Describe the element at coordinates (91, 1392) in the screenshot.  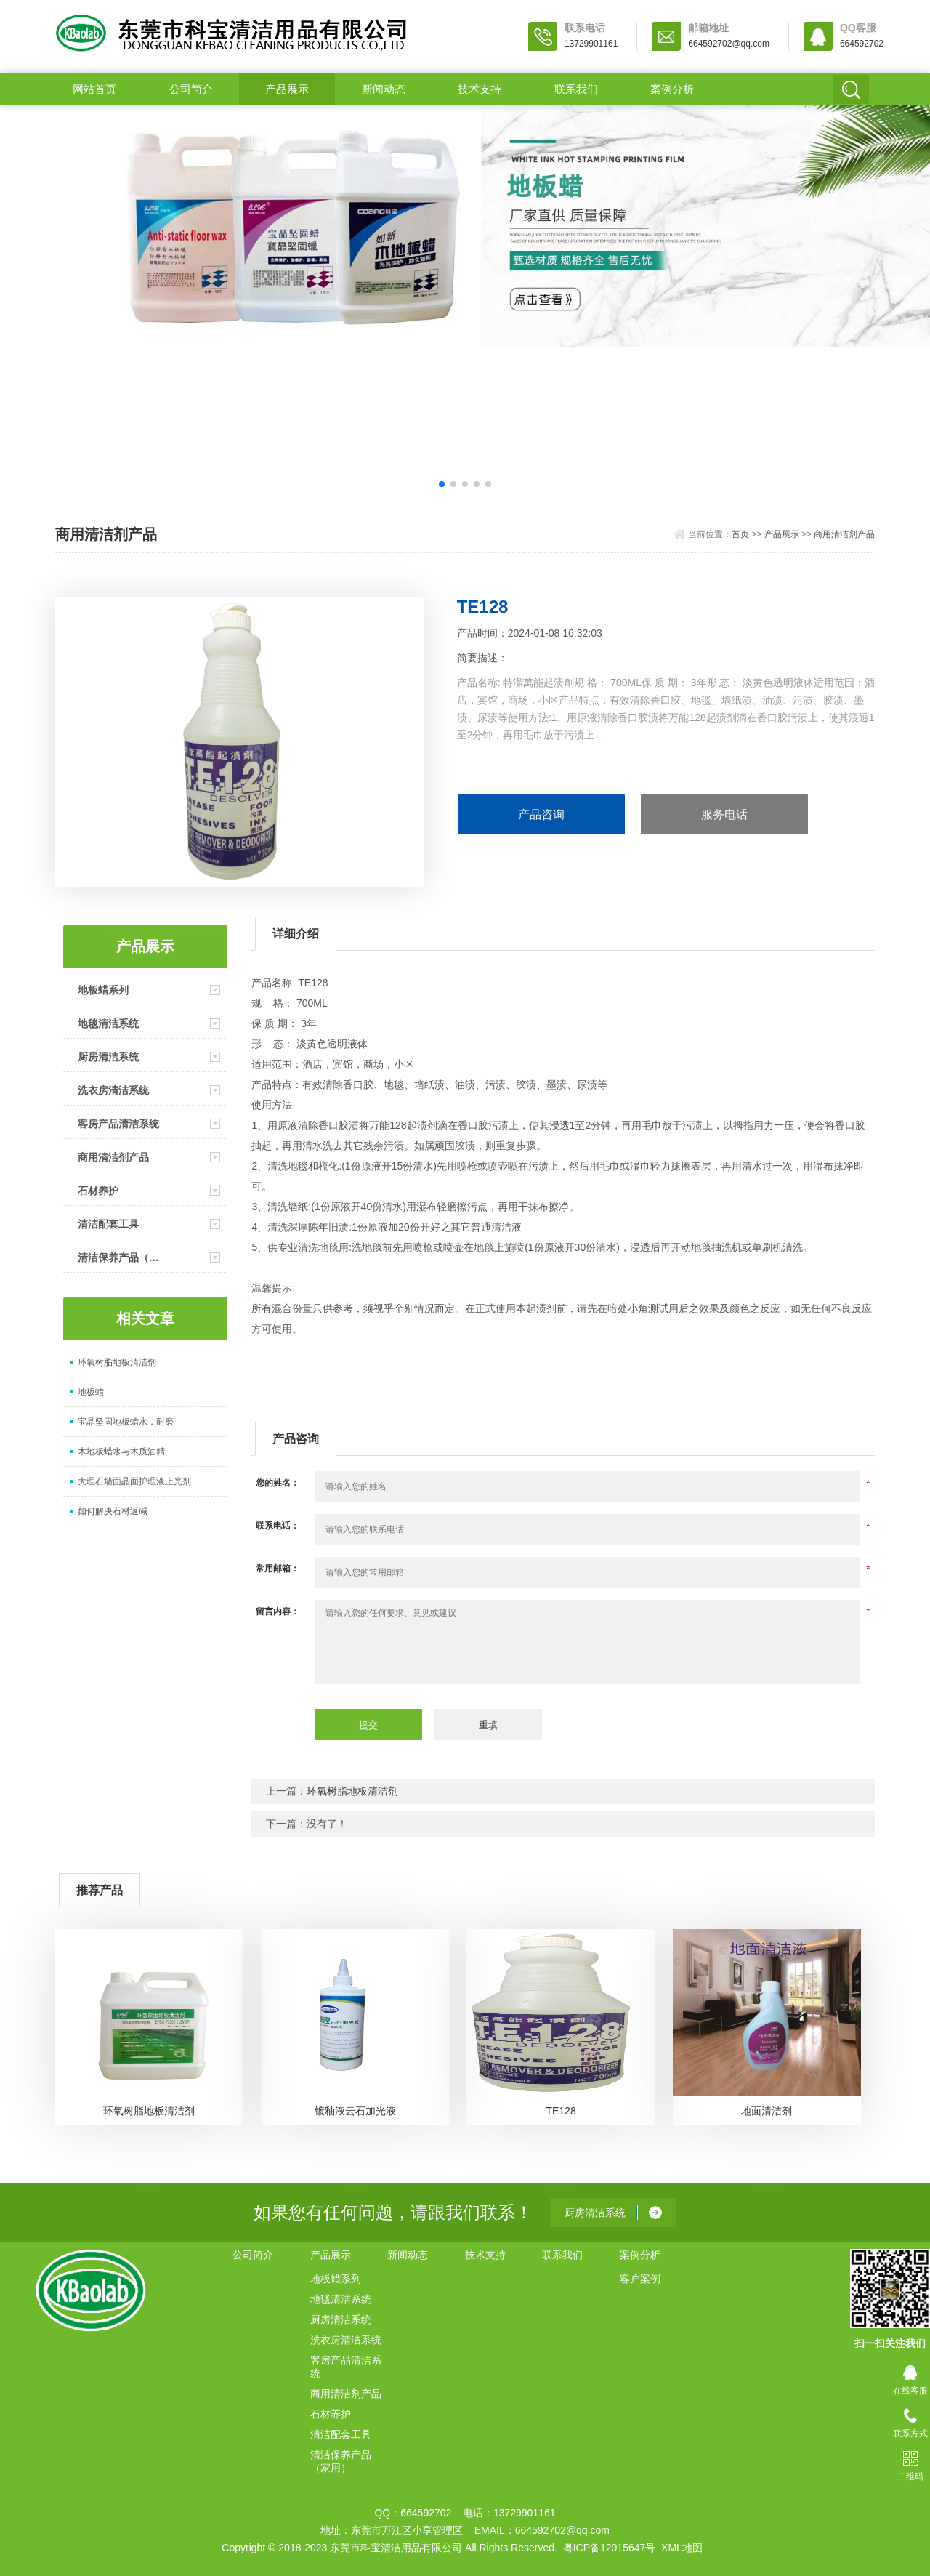
I see `地板蜡` at that location.